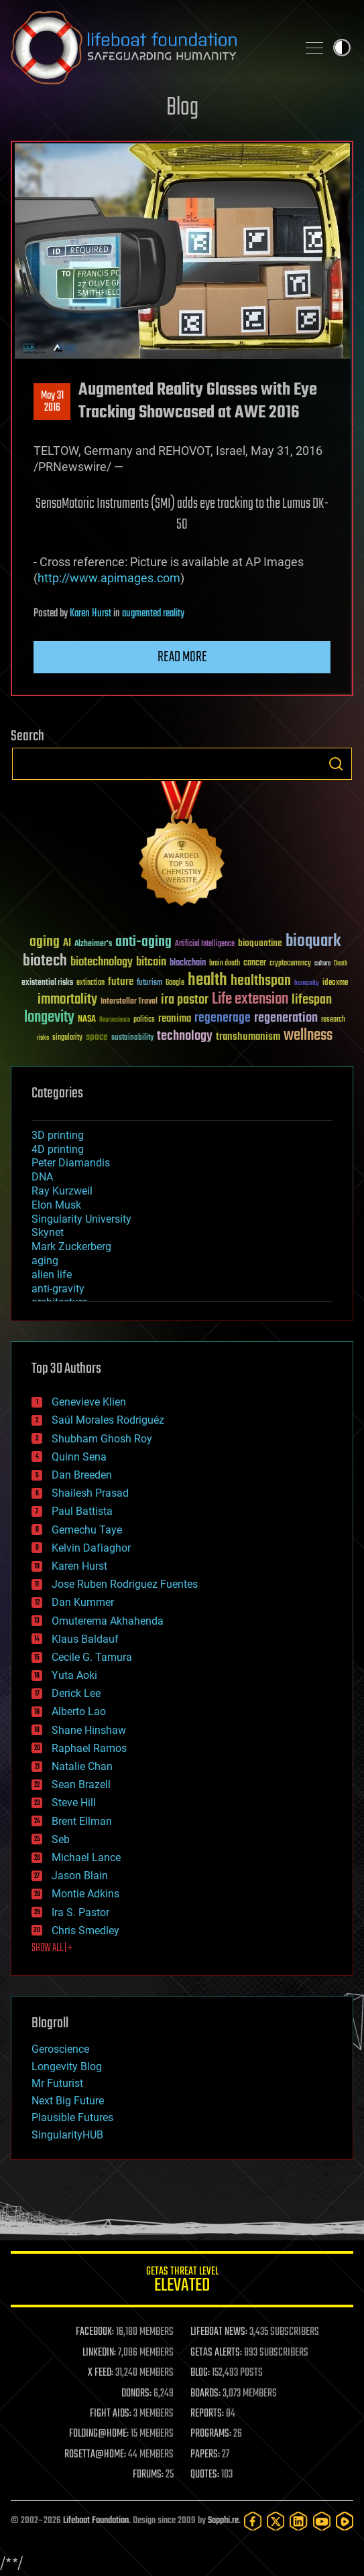 The height and width of the screenshot is (2576, 364). I want to click on brain death [brain death (29 items)], so click(224, 963).